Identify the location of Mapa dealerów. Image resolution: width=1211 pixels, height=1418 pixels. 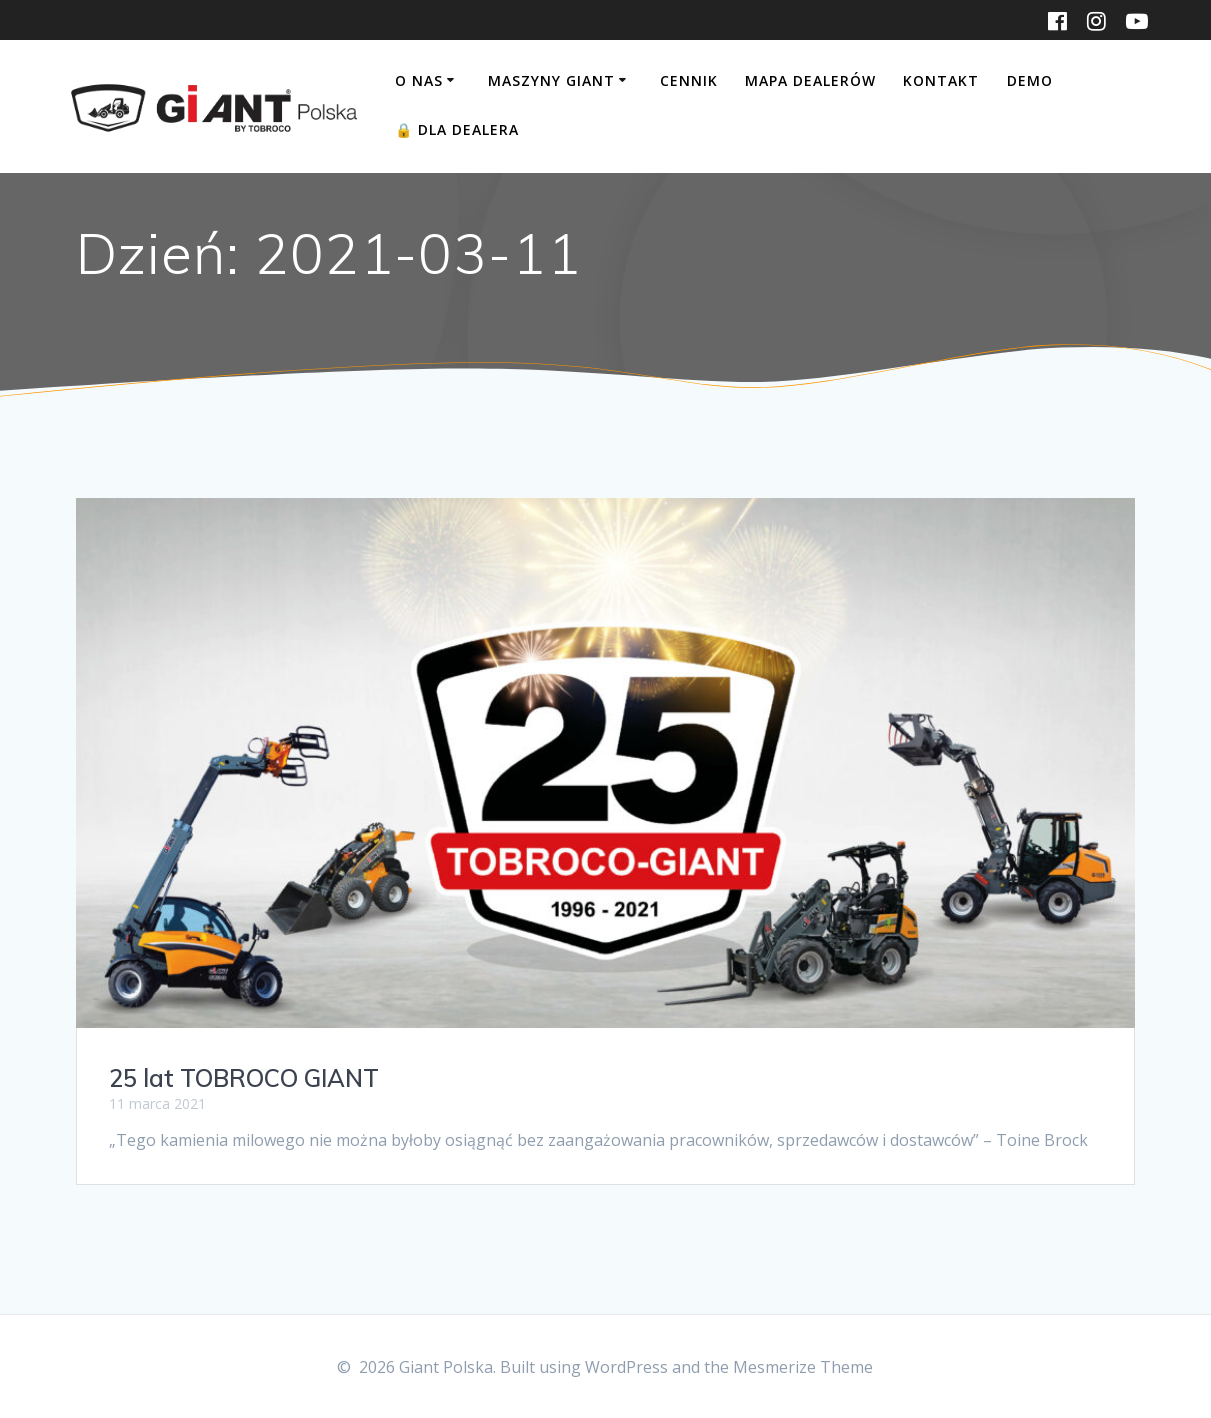
(810, 80).